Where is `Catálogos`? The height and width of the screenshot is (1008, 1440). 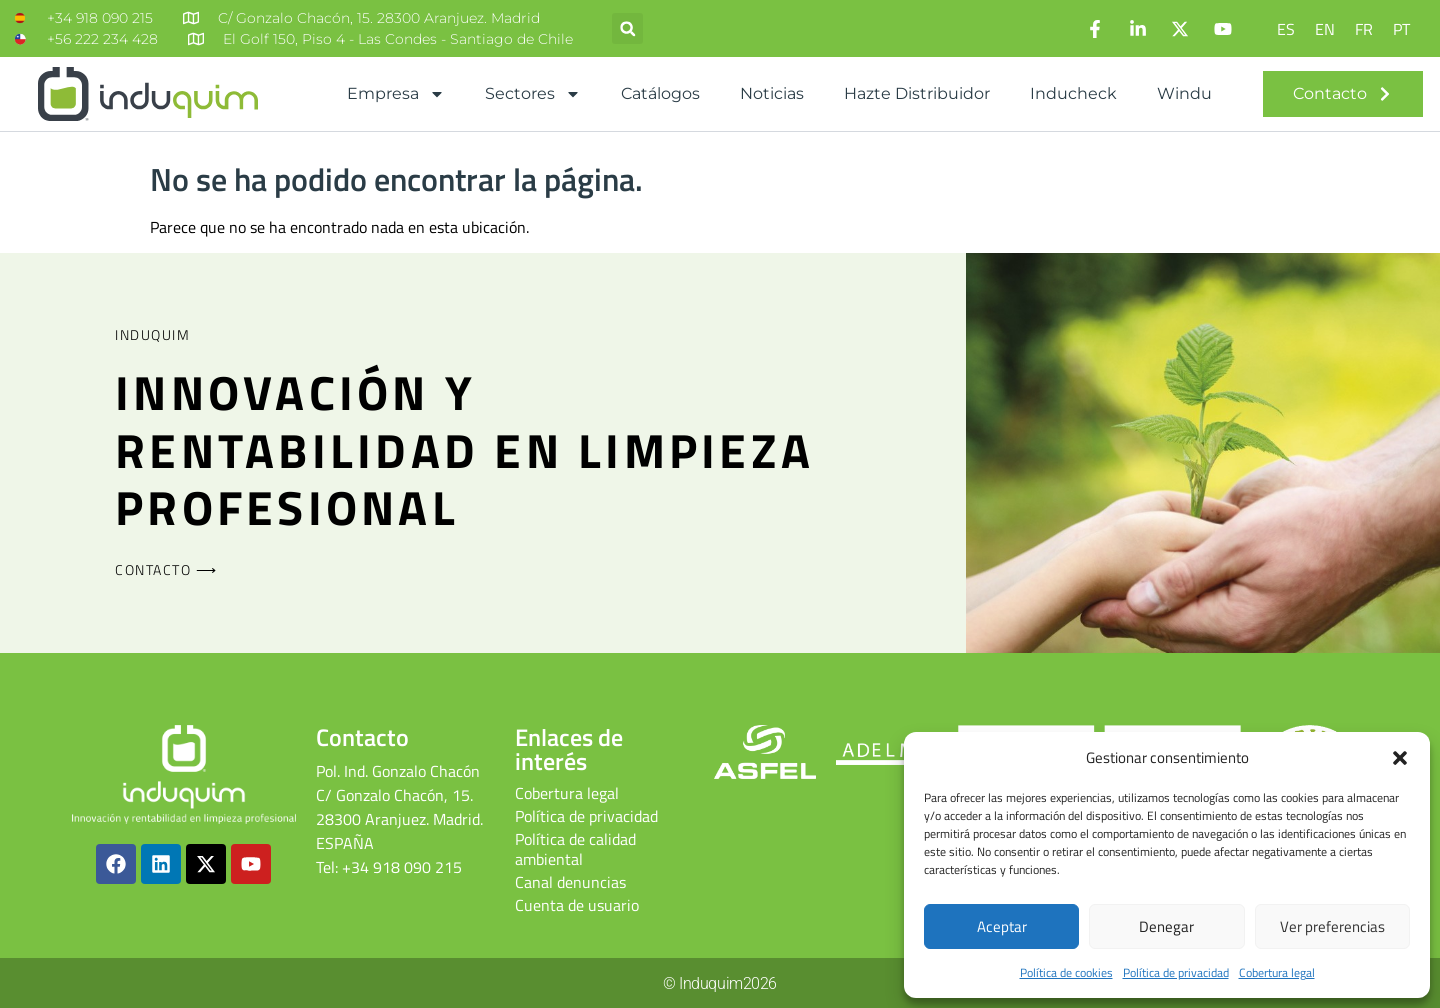 Catálogos is located at coordinates (660, 93).